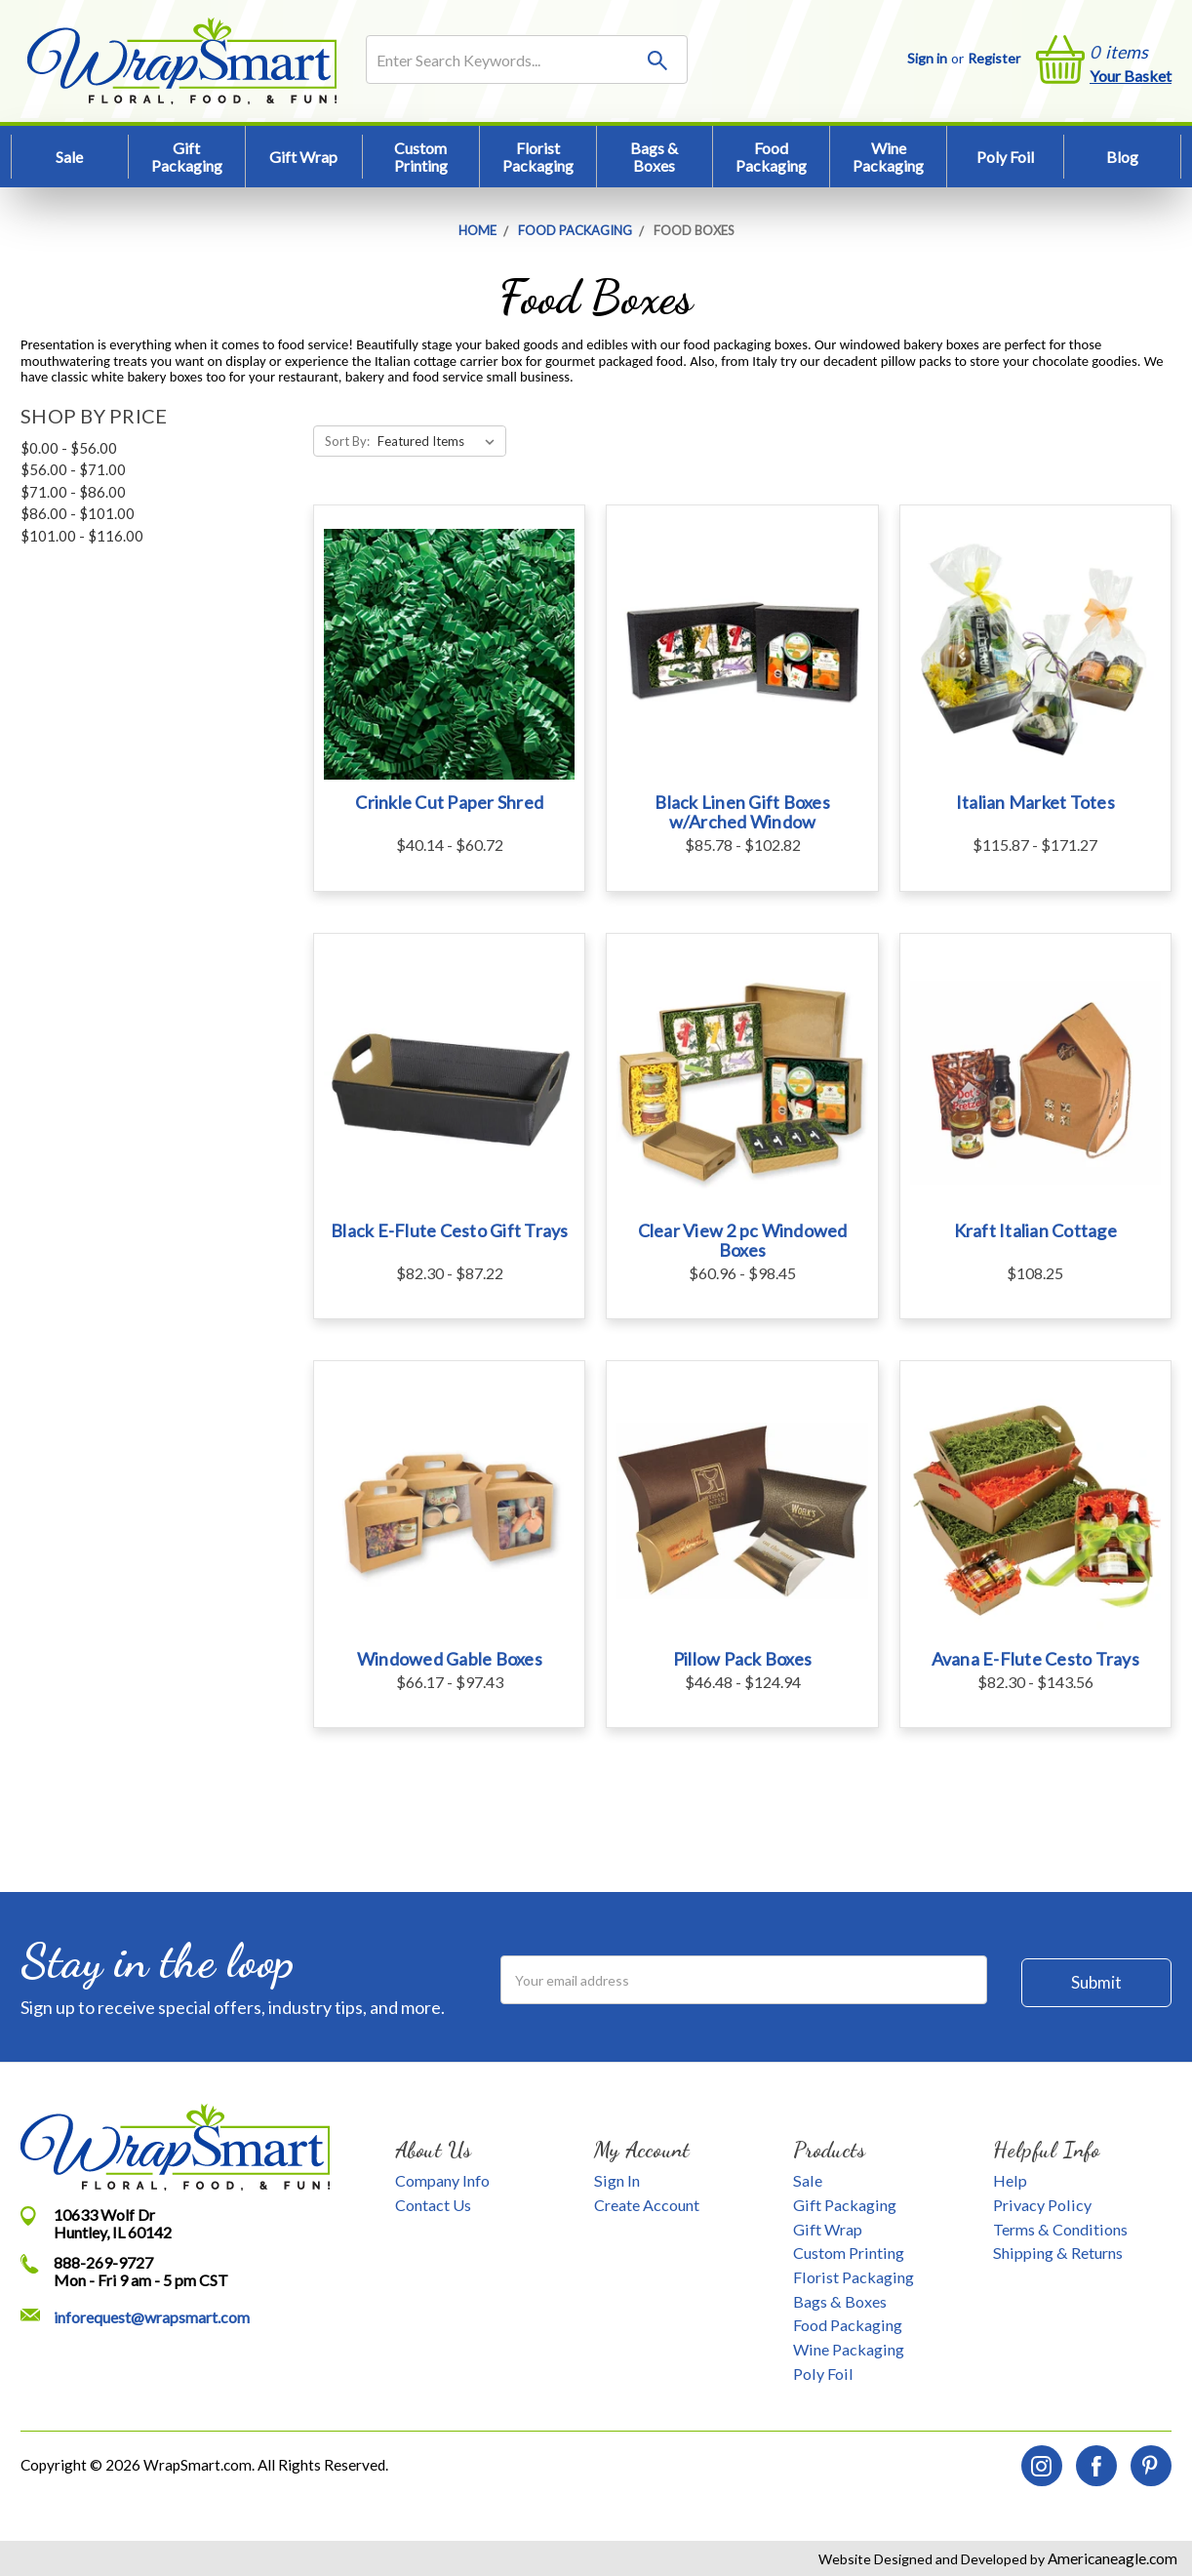 The width and height of the screenshot is (1192, 2576). What do you see at coordinates (303, 156) in the screenshot?
I see `Gift Wrap` at bounding box center [303, 156].